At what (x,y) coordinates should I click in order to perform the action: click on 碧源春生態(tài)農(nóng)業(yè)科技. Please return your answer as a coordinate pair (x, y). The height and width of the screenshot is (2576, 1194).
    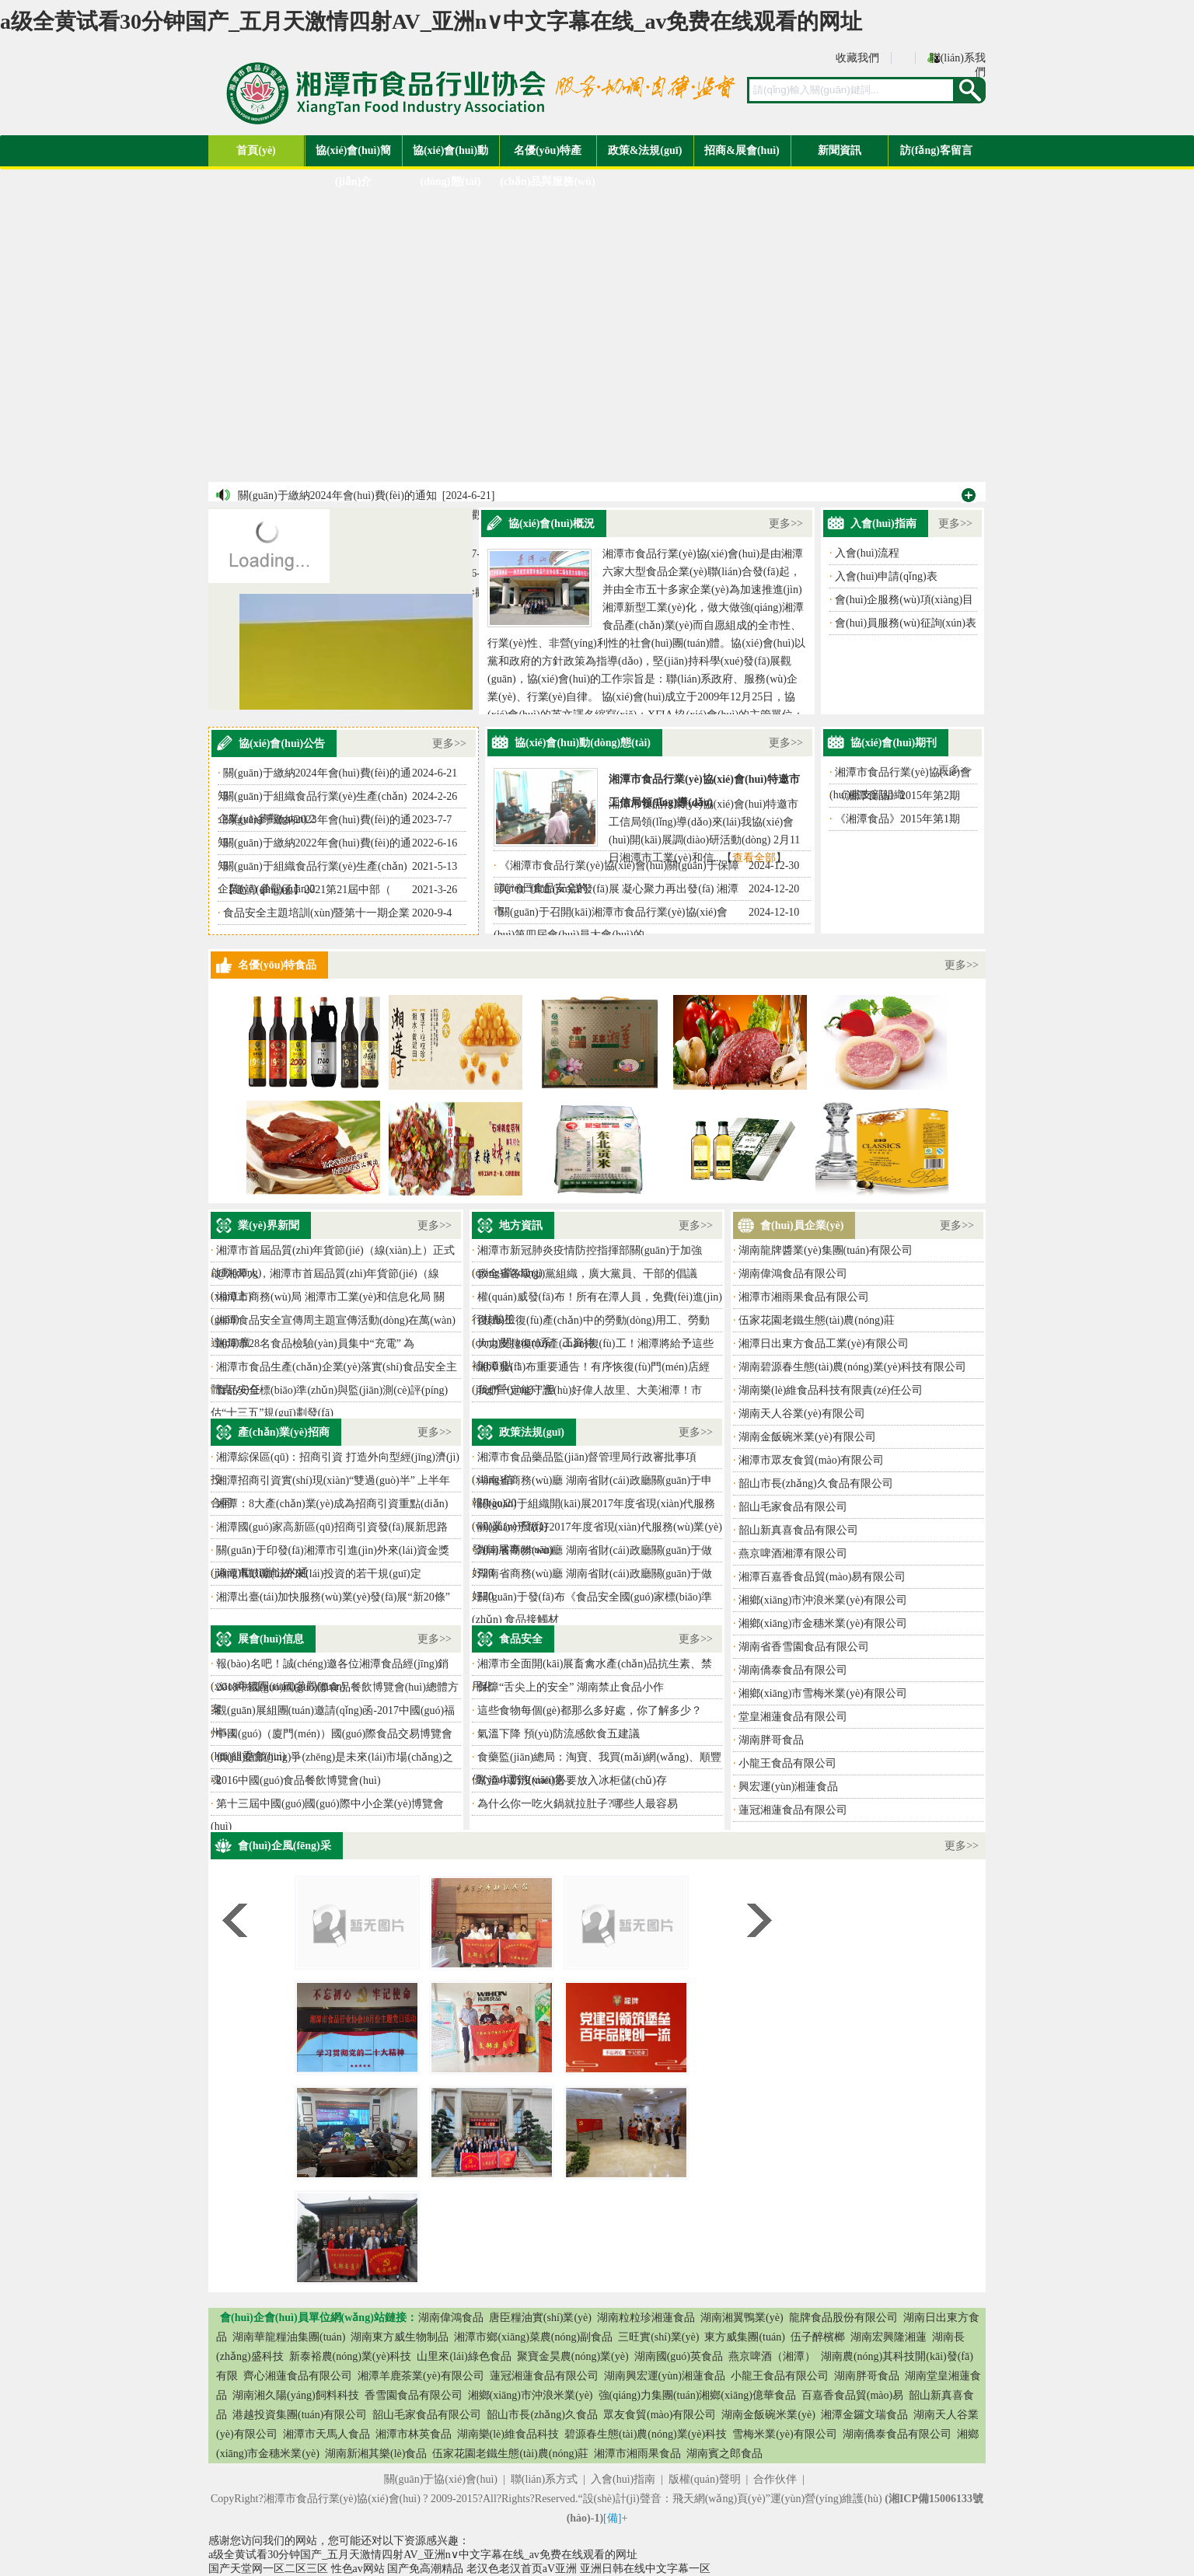
    Looking at the image, I should click on (645, 2434).